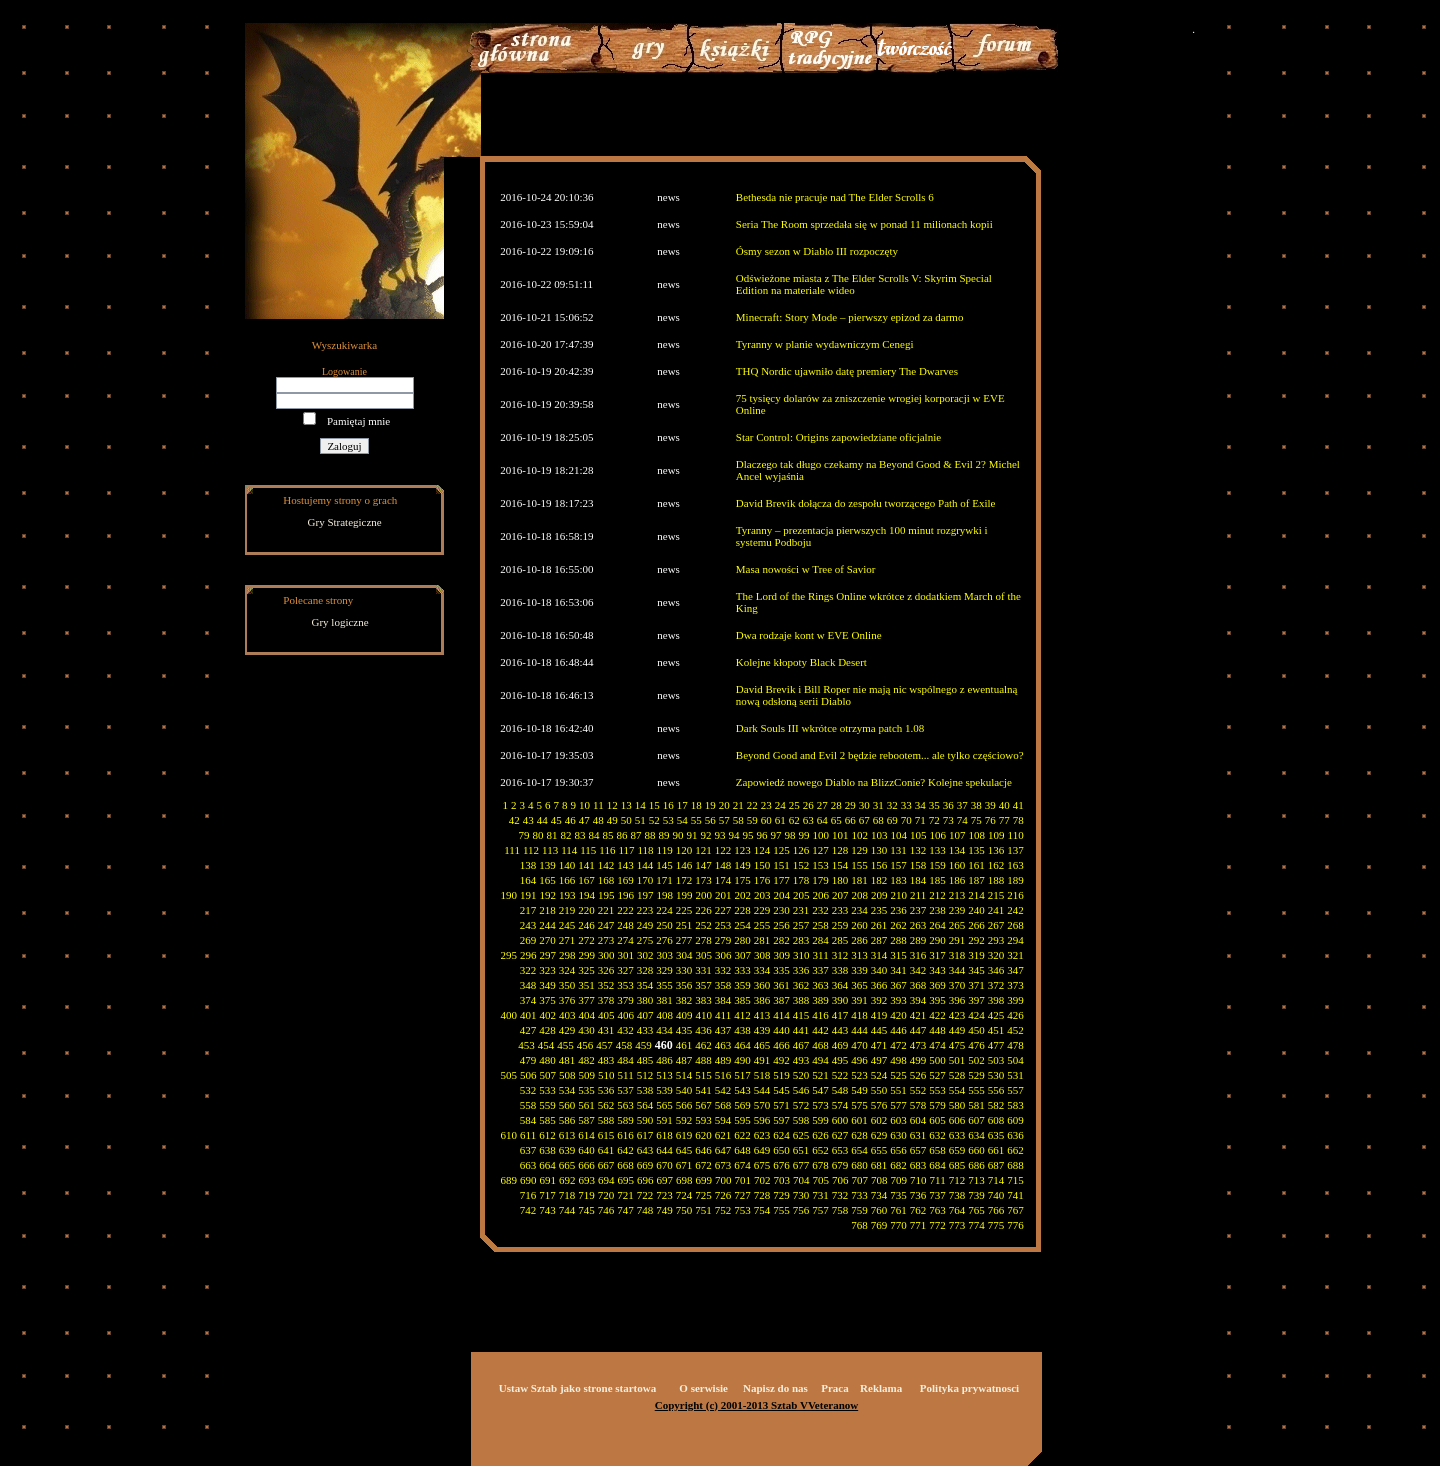 Image resolution: width=1440 pixels, height=1466 pixels. Describe the element at coordinates (625, 865) in the screenshot. I see `143` at that location.